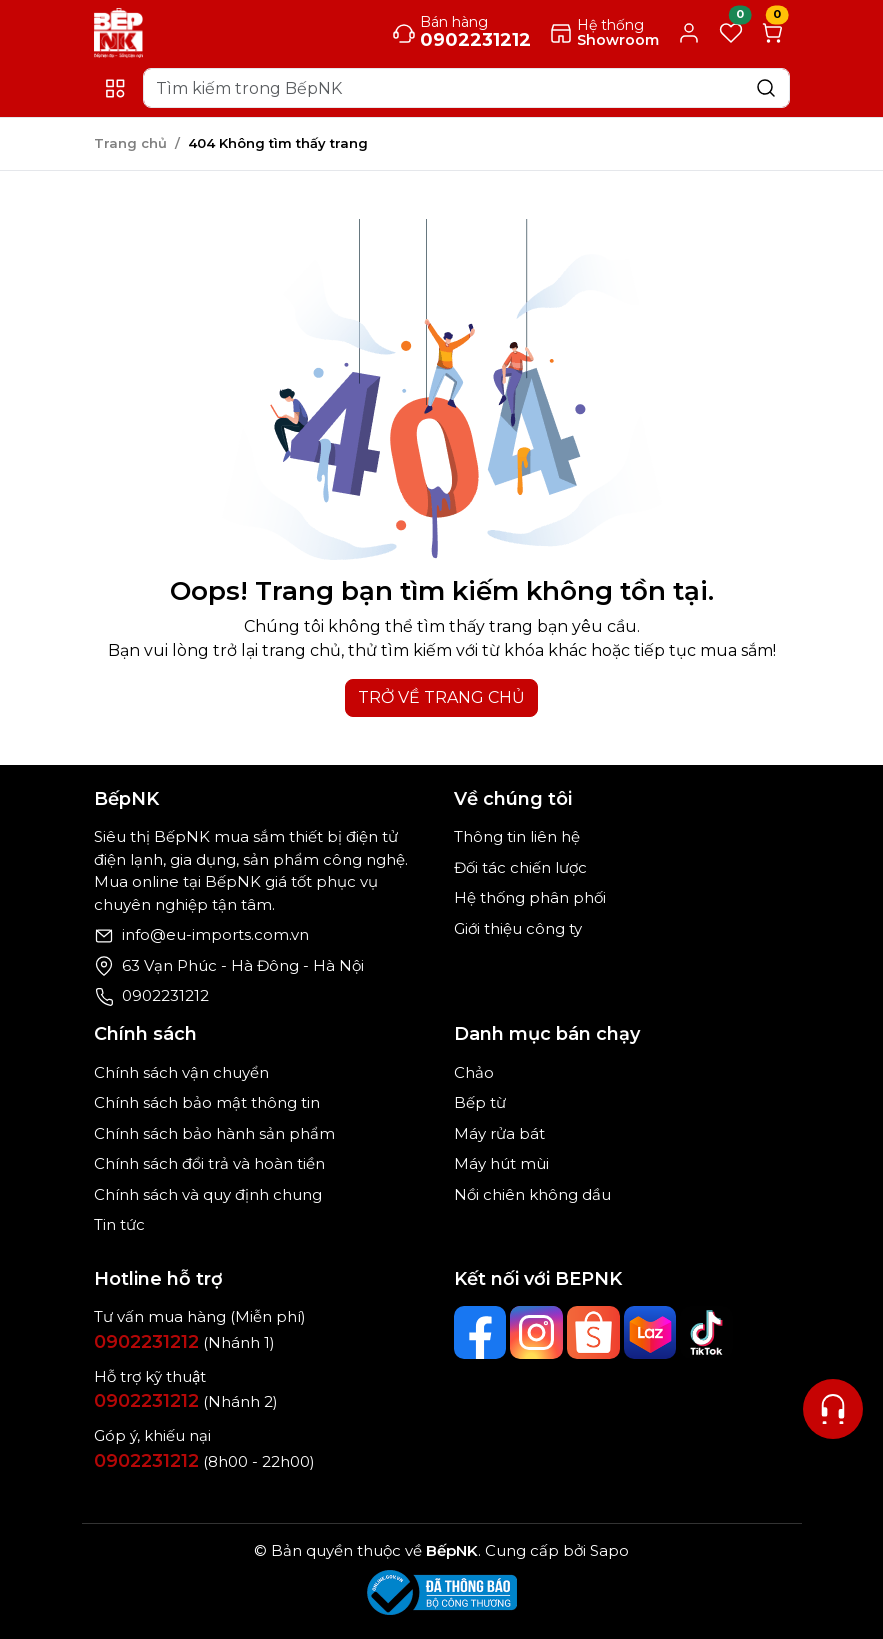 This screenshot has width=883, height=1639. Describe the element at coordinates (518, 928) in the screenshot. I see `Giới thiệu công ty` at that location.